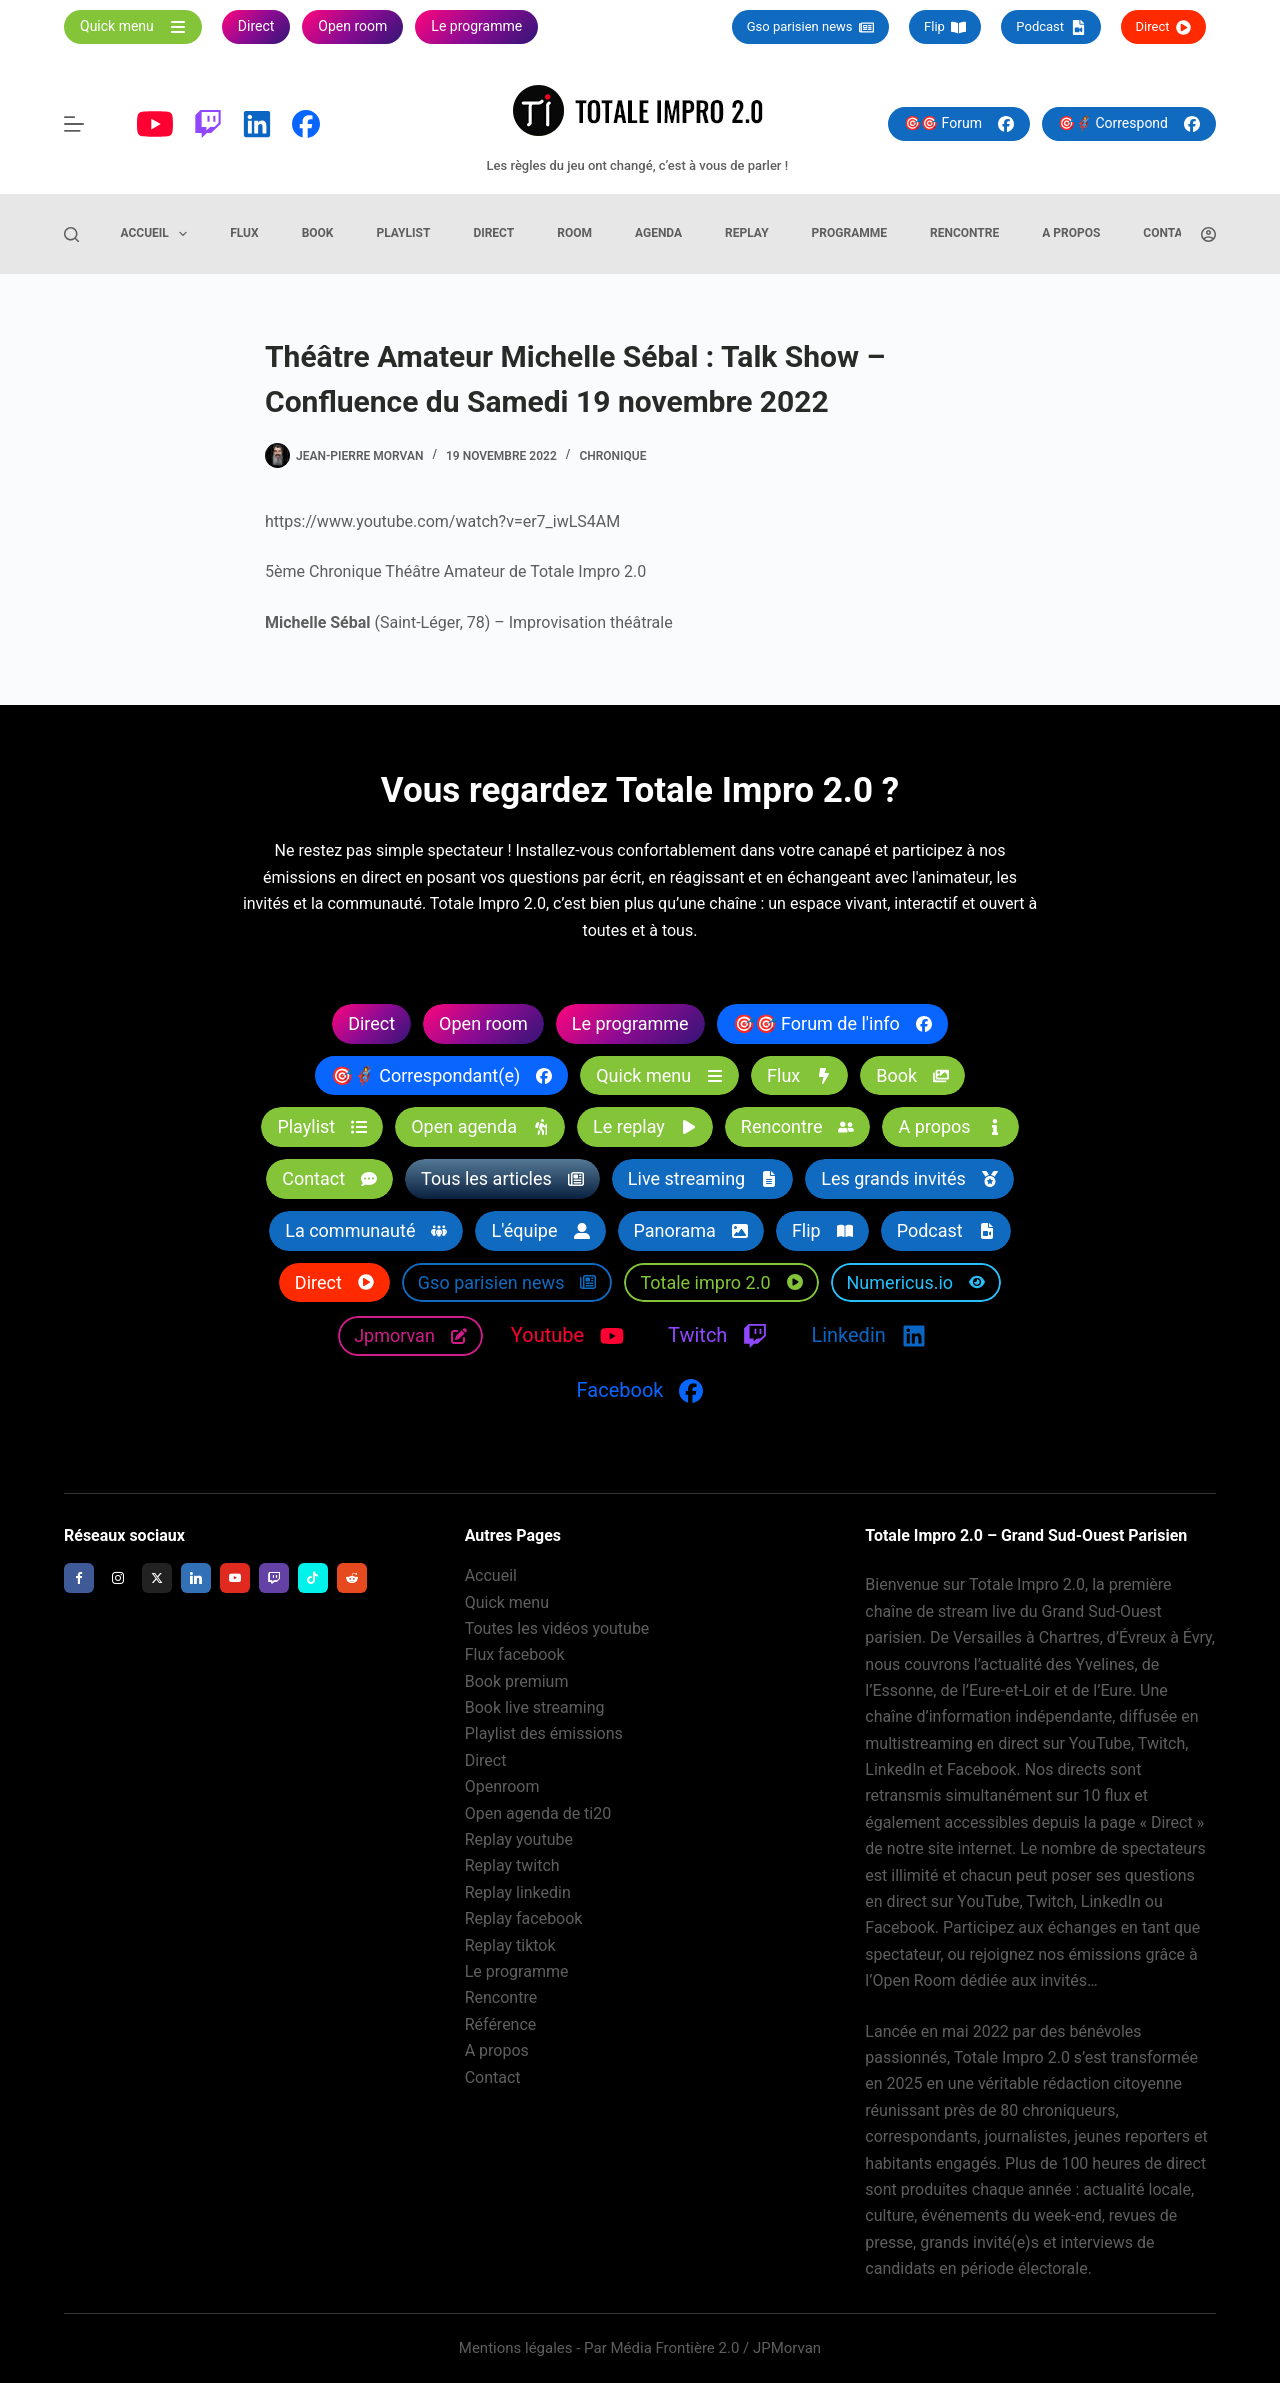 The height and width of the screenshot is (2383, 1280). What do you see at coordinates (71, 234) in the screenshot?
I see `[Rechercher]` at bounding box center [71, 234].